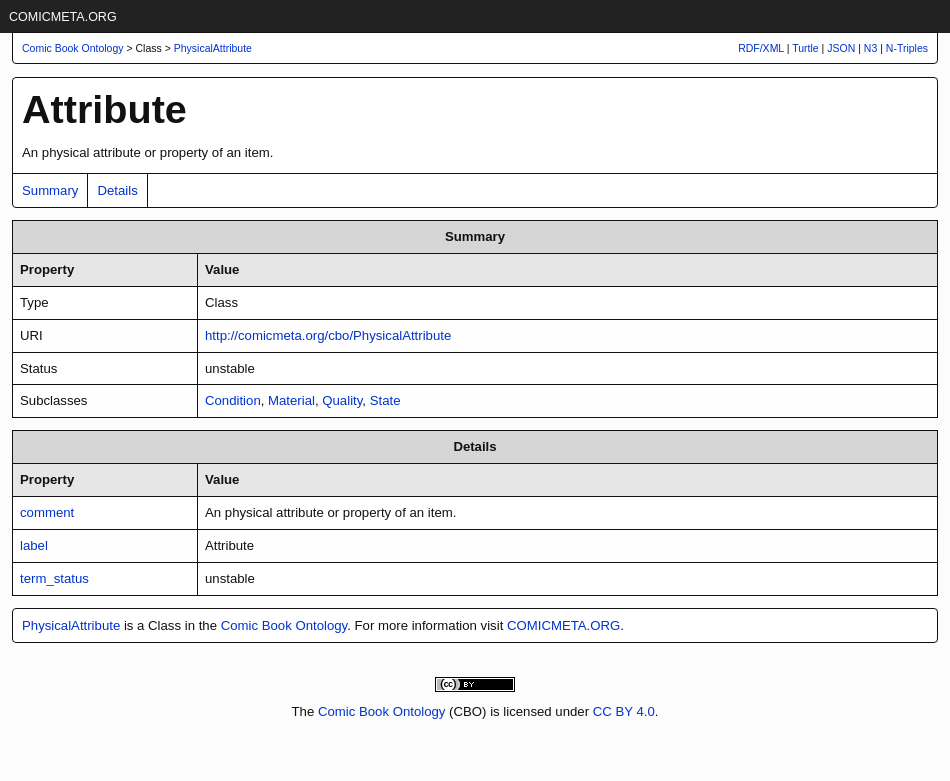  What do you see at coordinates (54, 578) in the screenshot?
I see `term_status` at bounding box center [54, 578].